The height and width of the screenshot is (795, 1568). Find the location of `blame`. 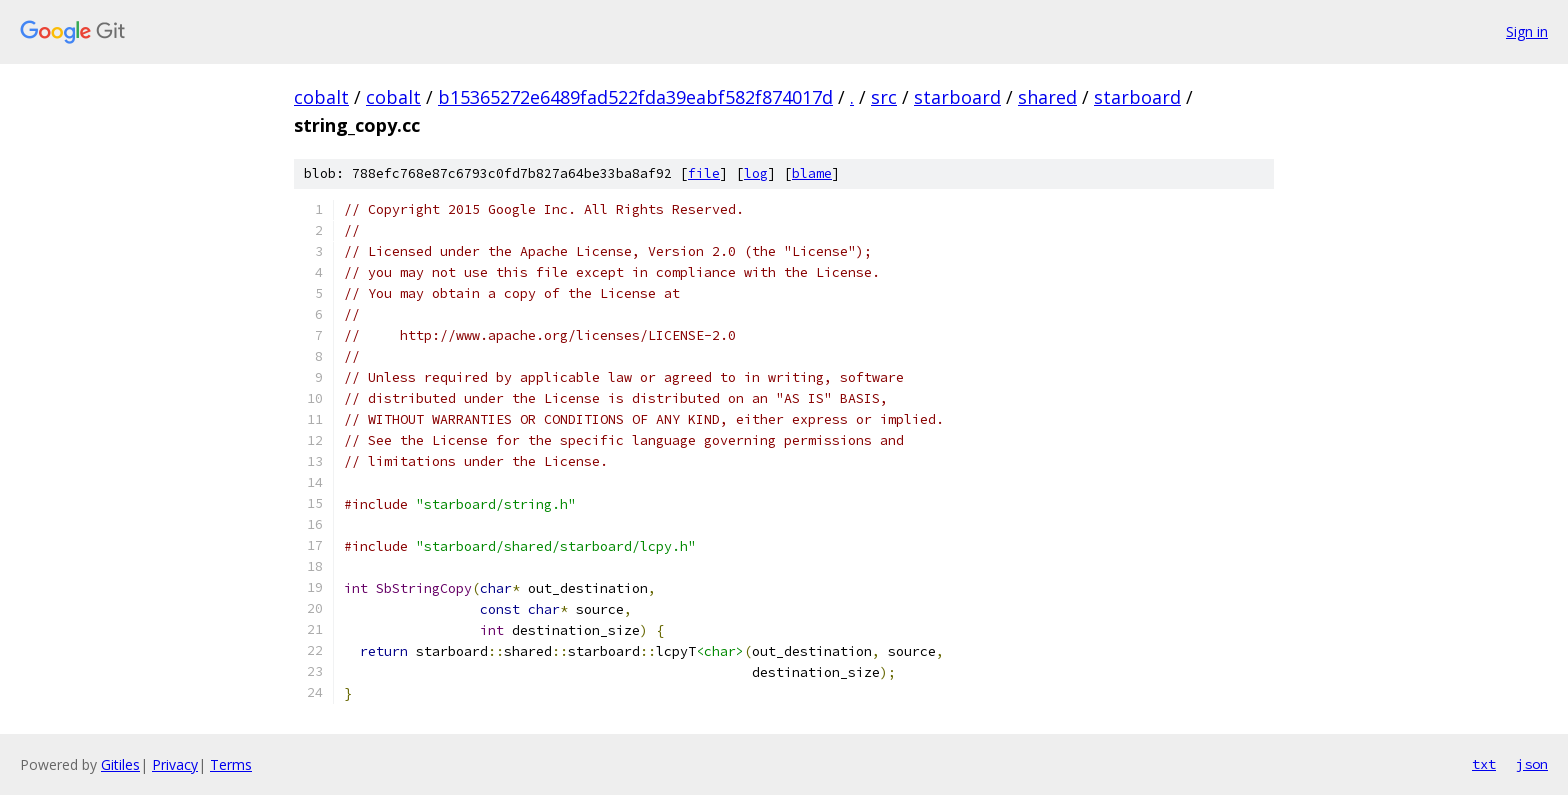

blame is located at coordinates (812, 173).